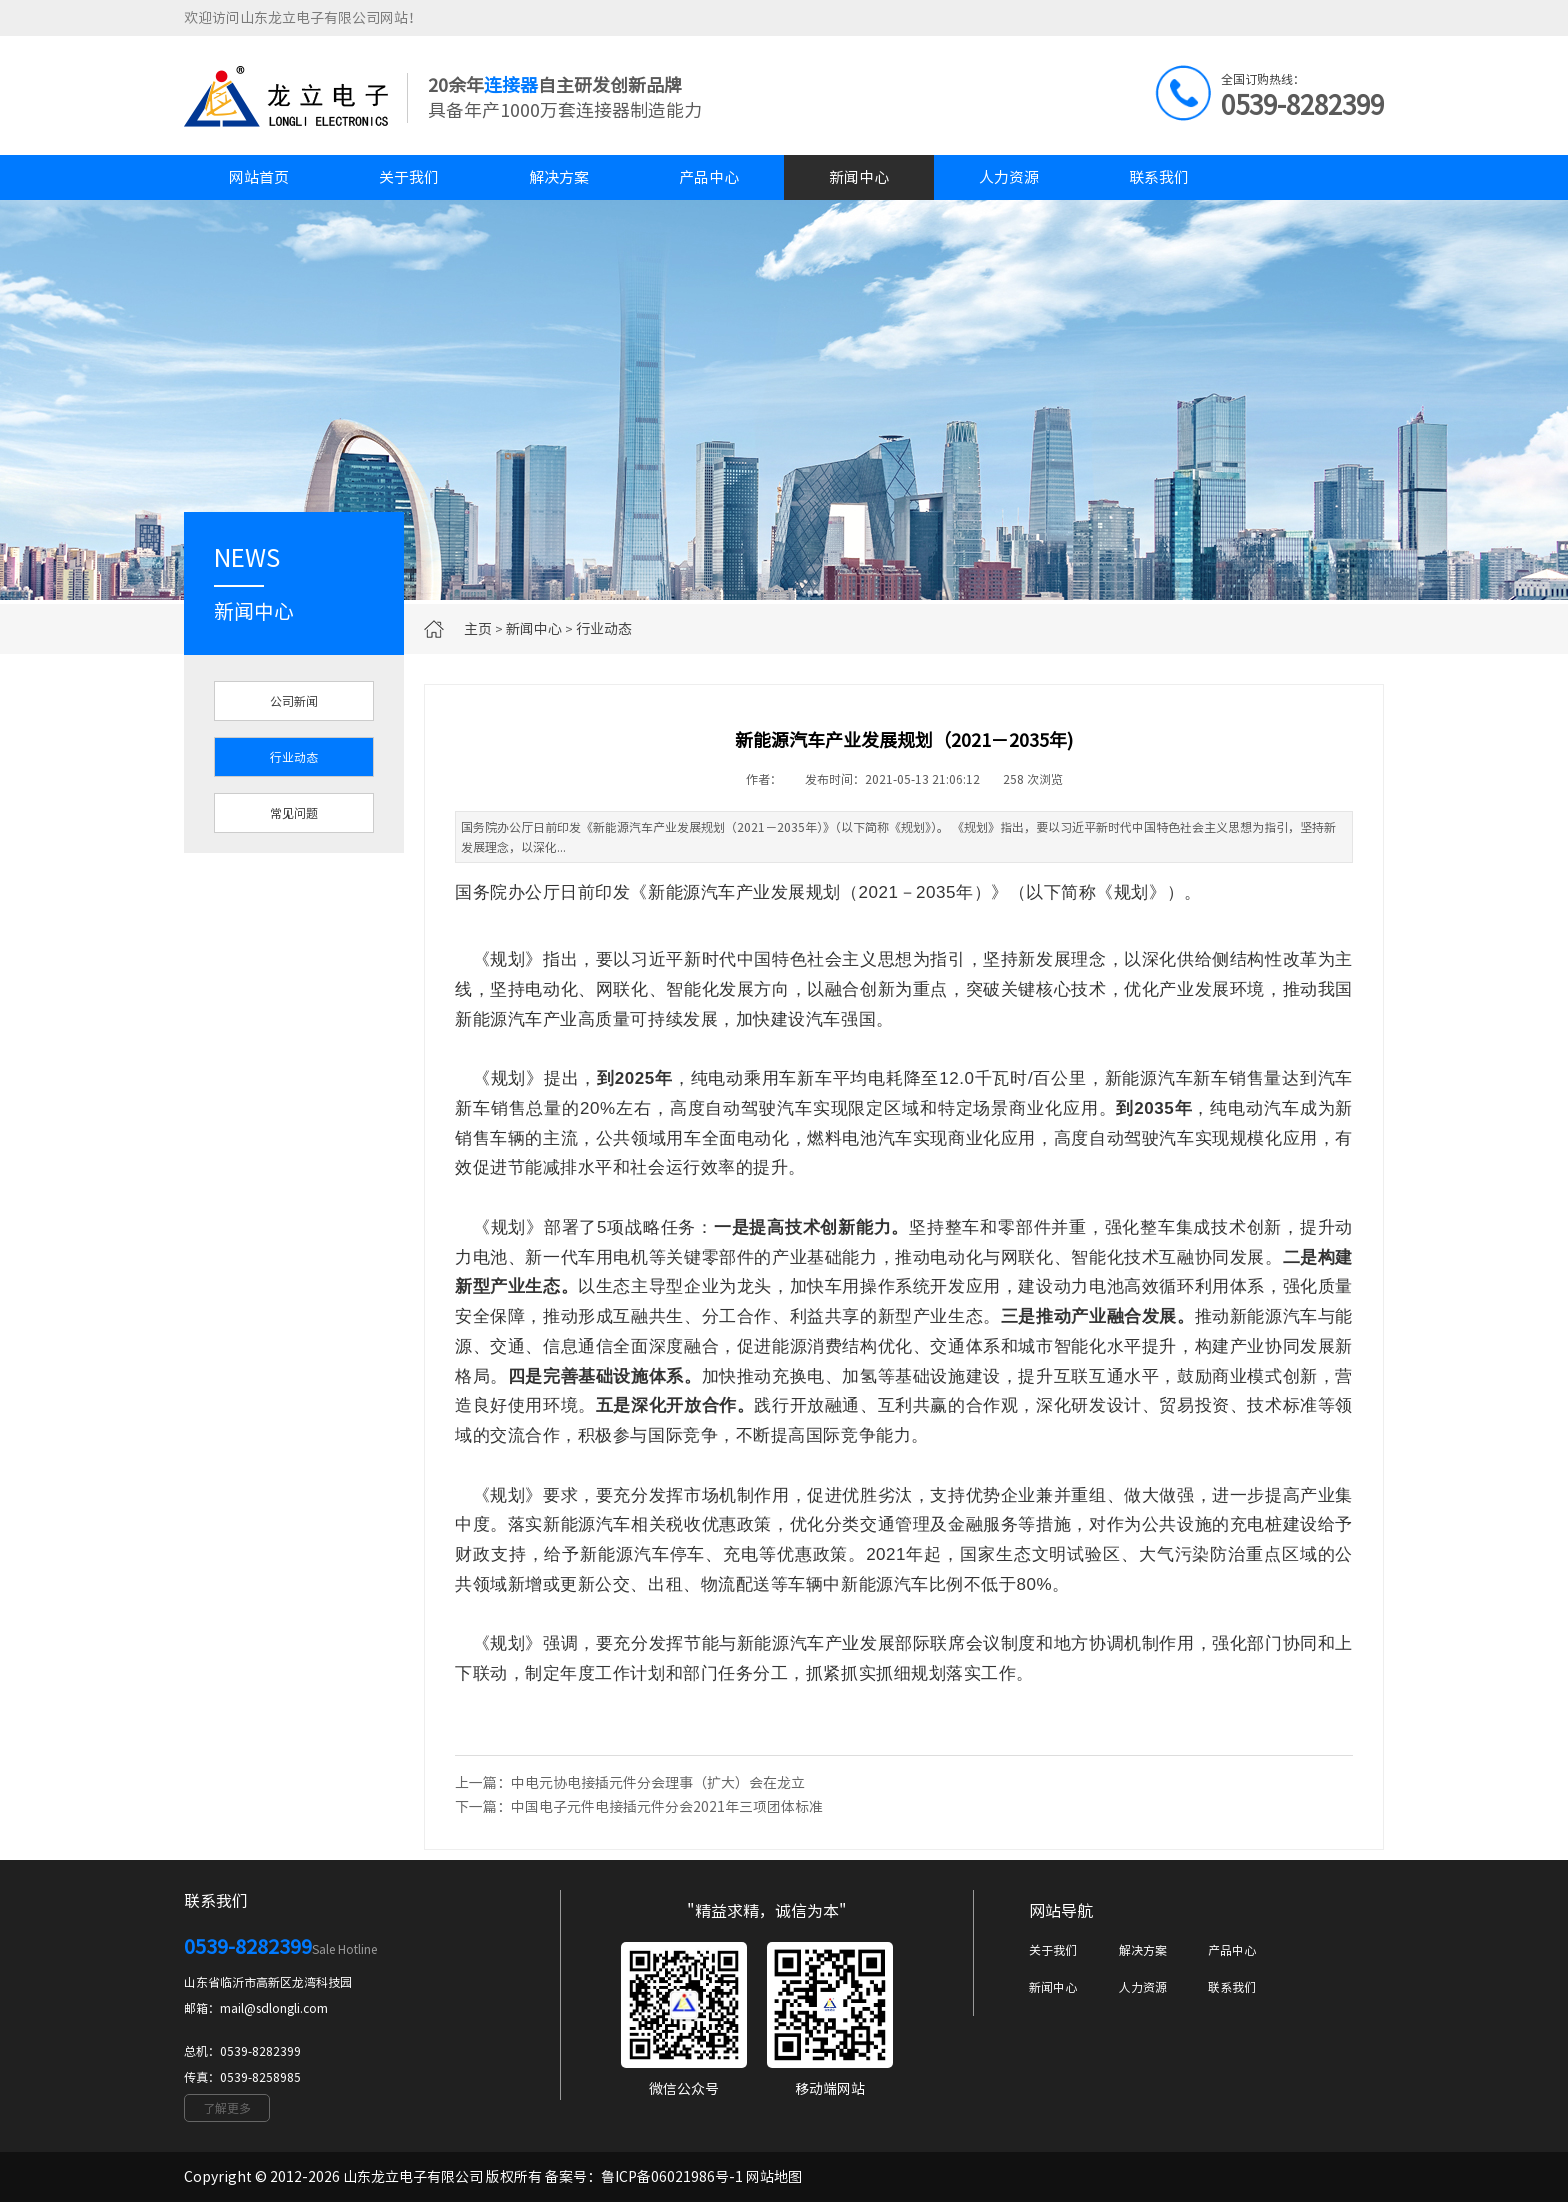 This screenshot has width=1568, height=2202. Describe the element at coordinates (409, 177) in the screenshot. I see `关于我们` at that location.